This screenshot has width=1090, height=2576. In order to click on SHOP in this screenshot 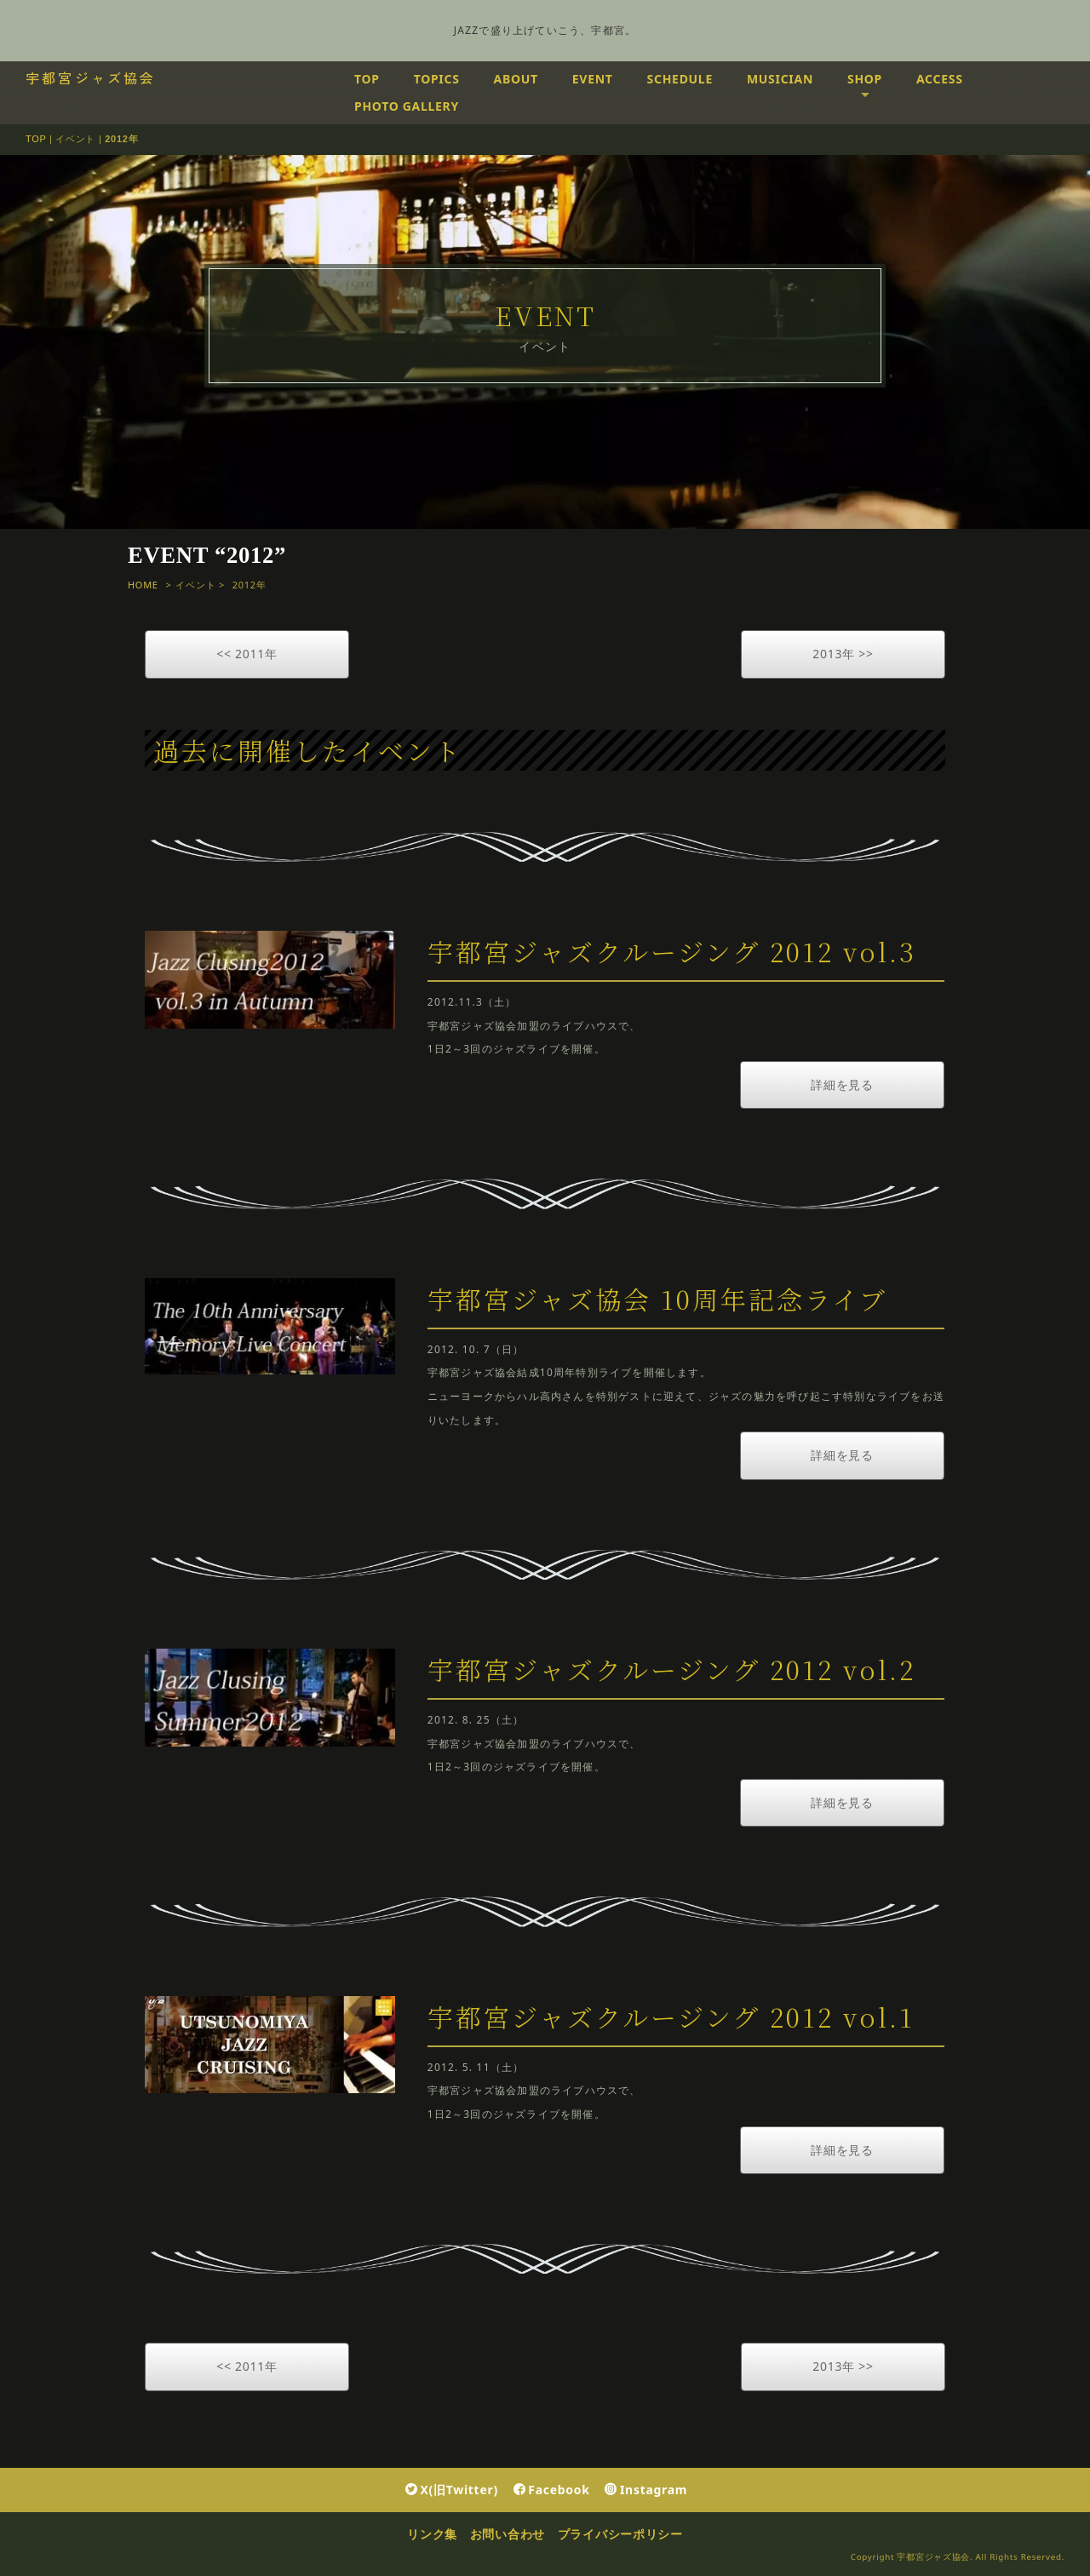, I will do `click(864, 79)`.